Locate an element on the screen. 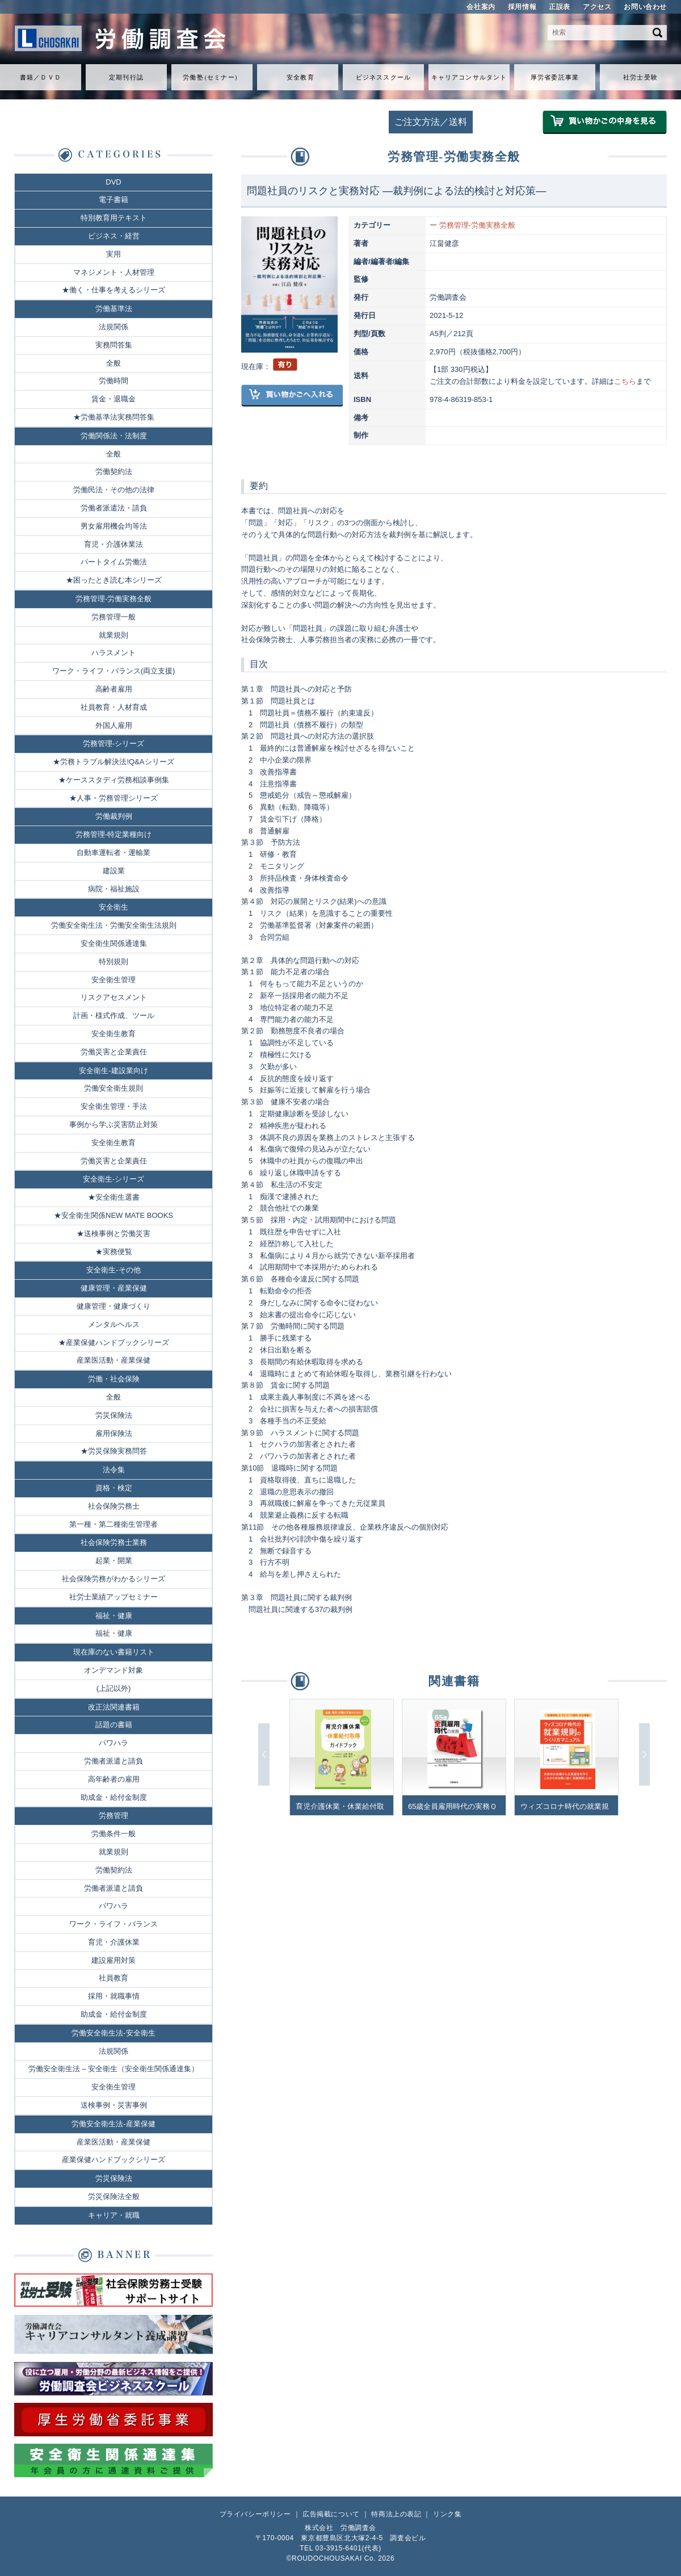 This screenshot has width=681, height=2576. 社会保険労務士業務 is located at coordinates (114, 1542).